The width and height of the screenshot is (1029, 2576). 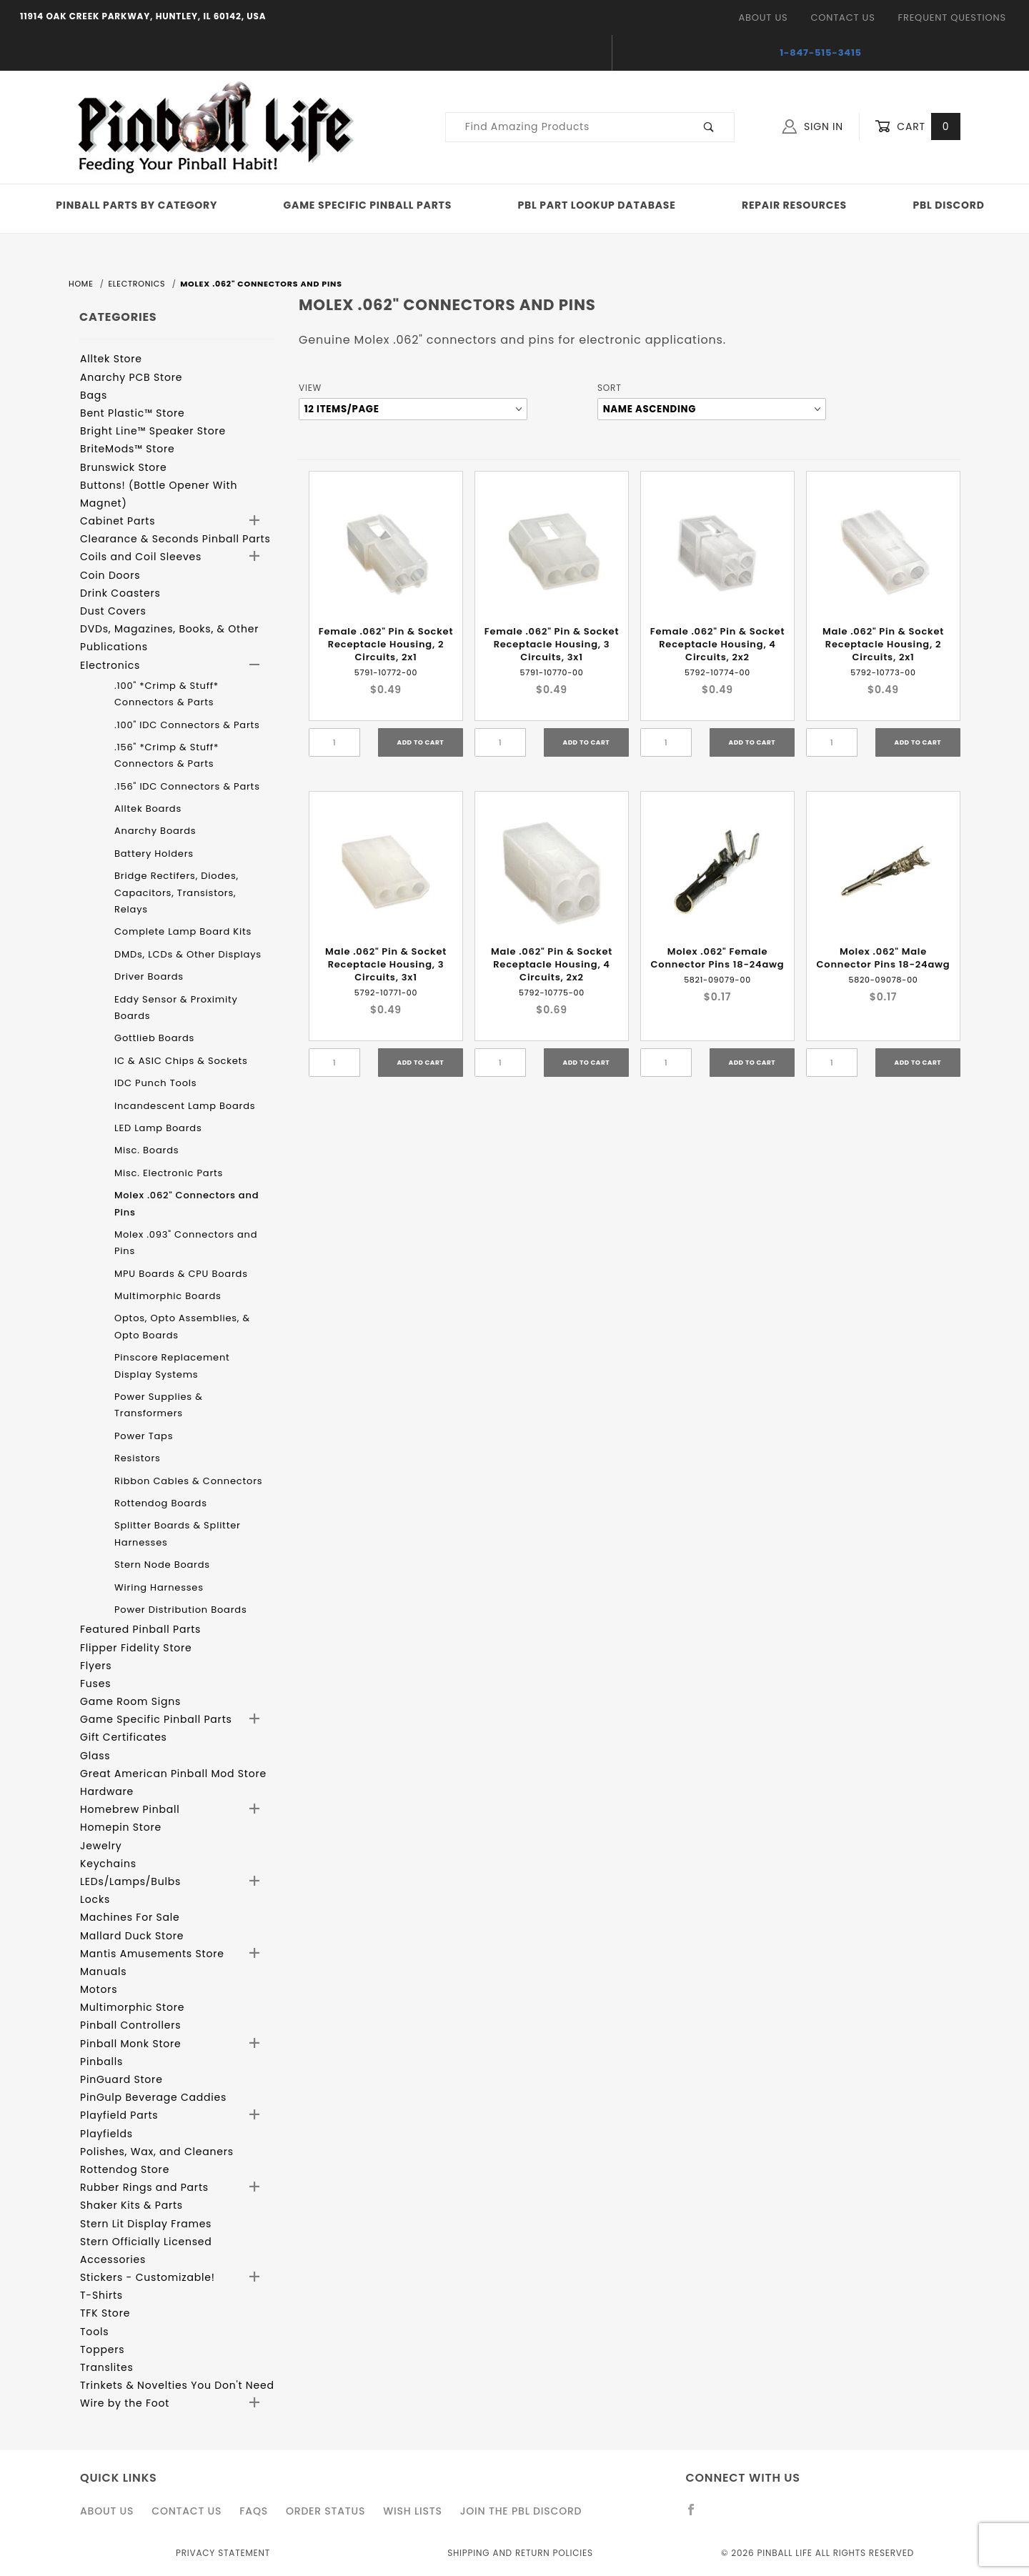 I want to click on Shaker Kits & Parts, so click(x=131, y=2205).